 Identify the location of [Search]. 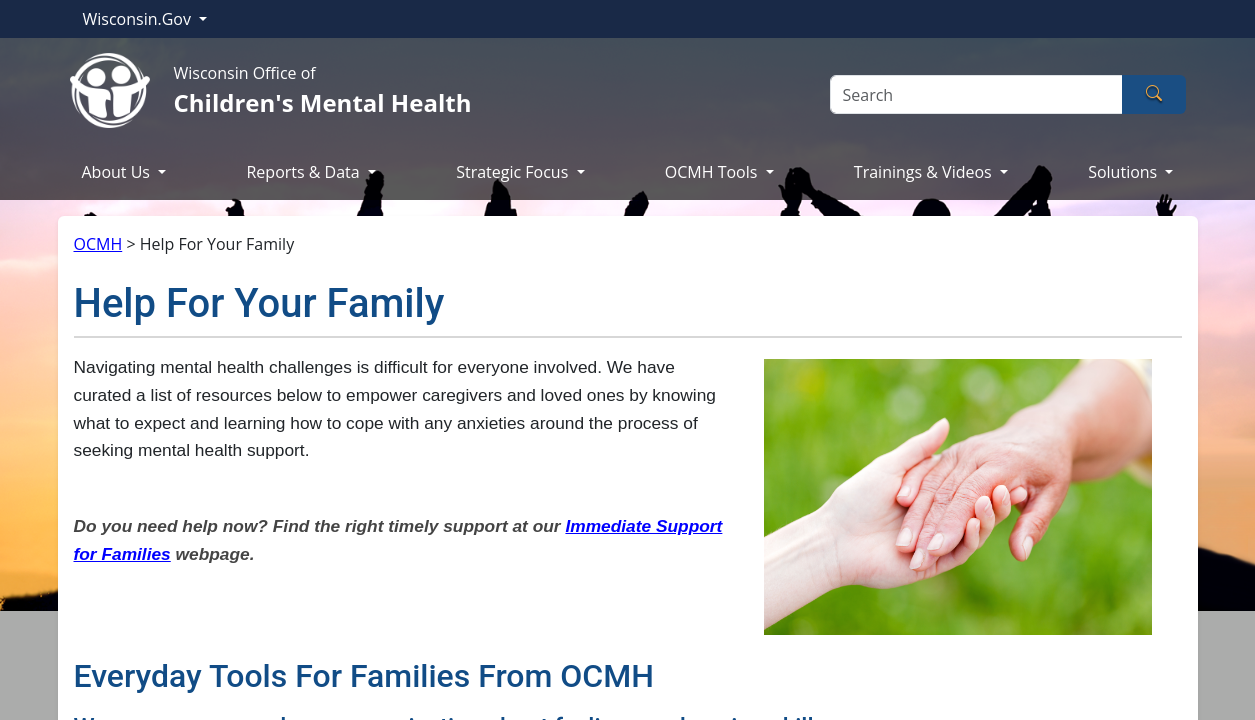
(976, 94).